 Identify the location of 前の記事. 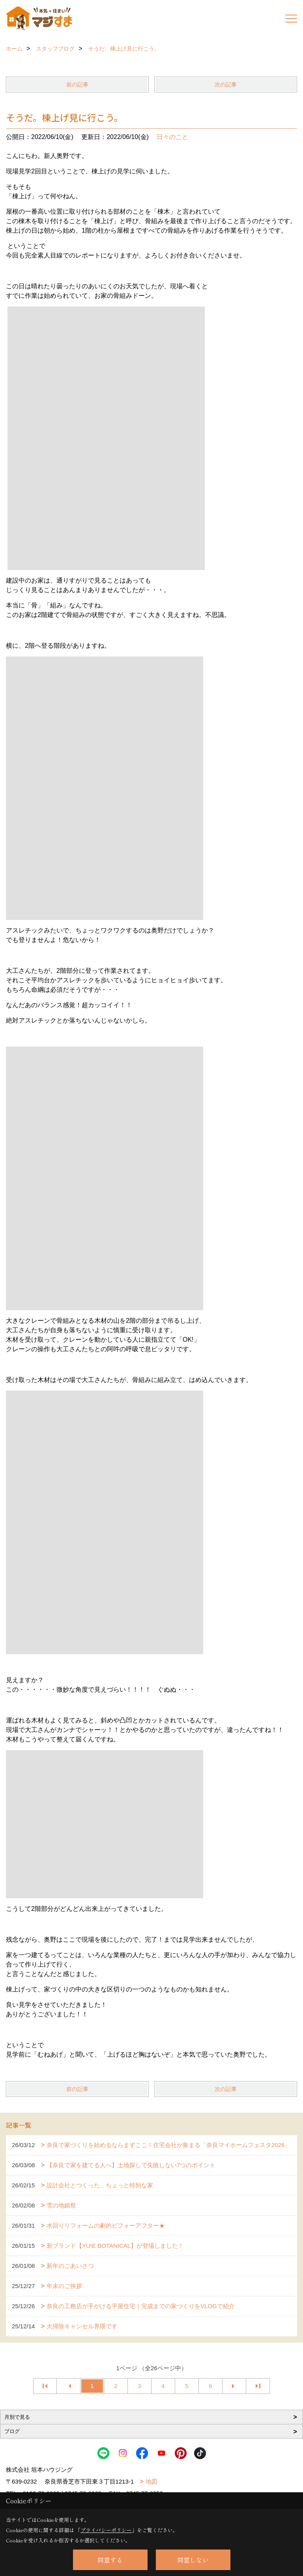
(77, 84).